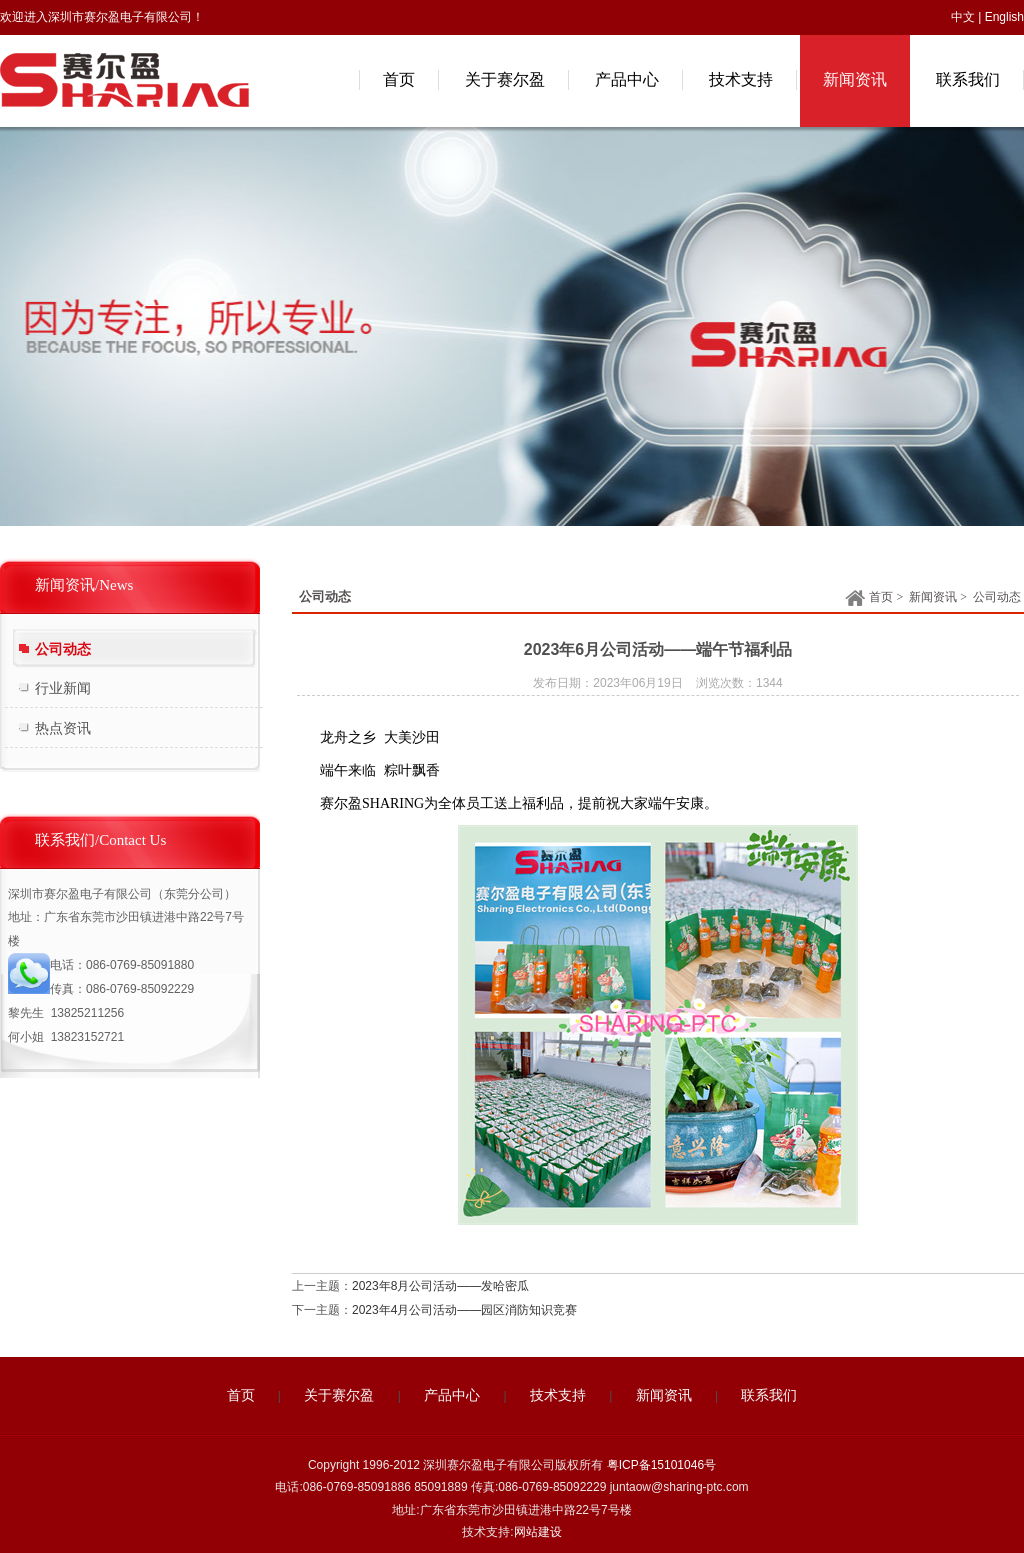 The width and height of the screenshot is (1024, 1553). Describe the element at coordinates (1004, 17) in the screenshot. I see `English` at that location.